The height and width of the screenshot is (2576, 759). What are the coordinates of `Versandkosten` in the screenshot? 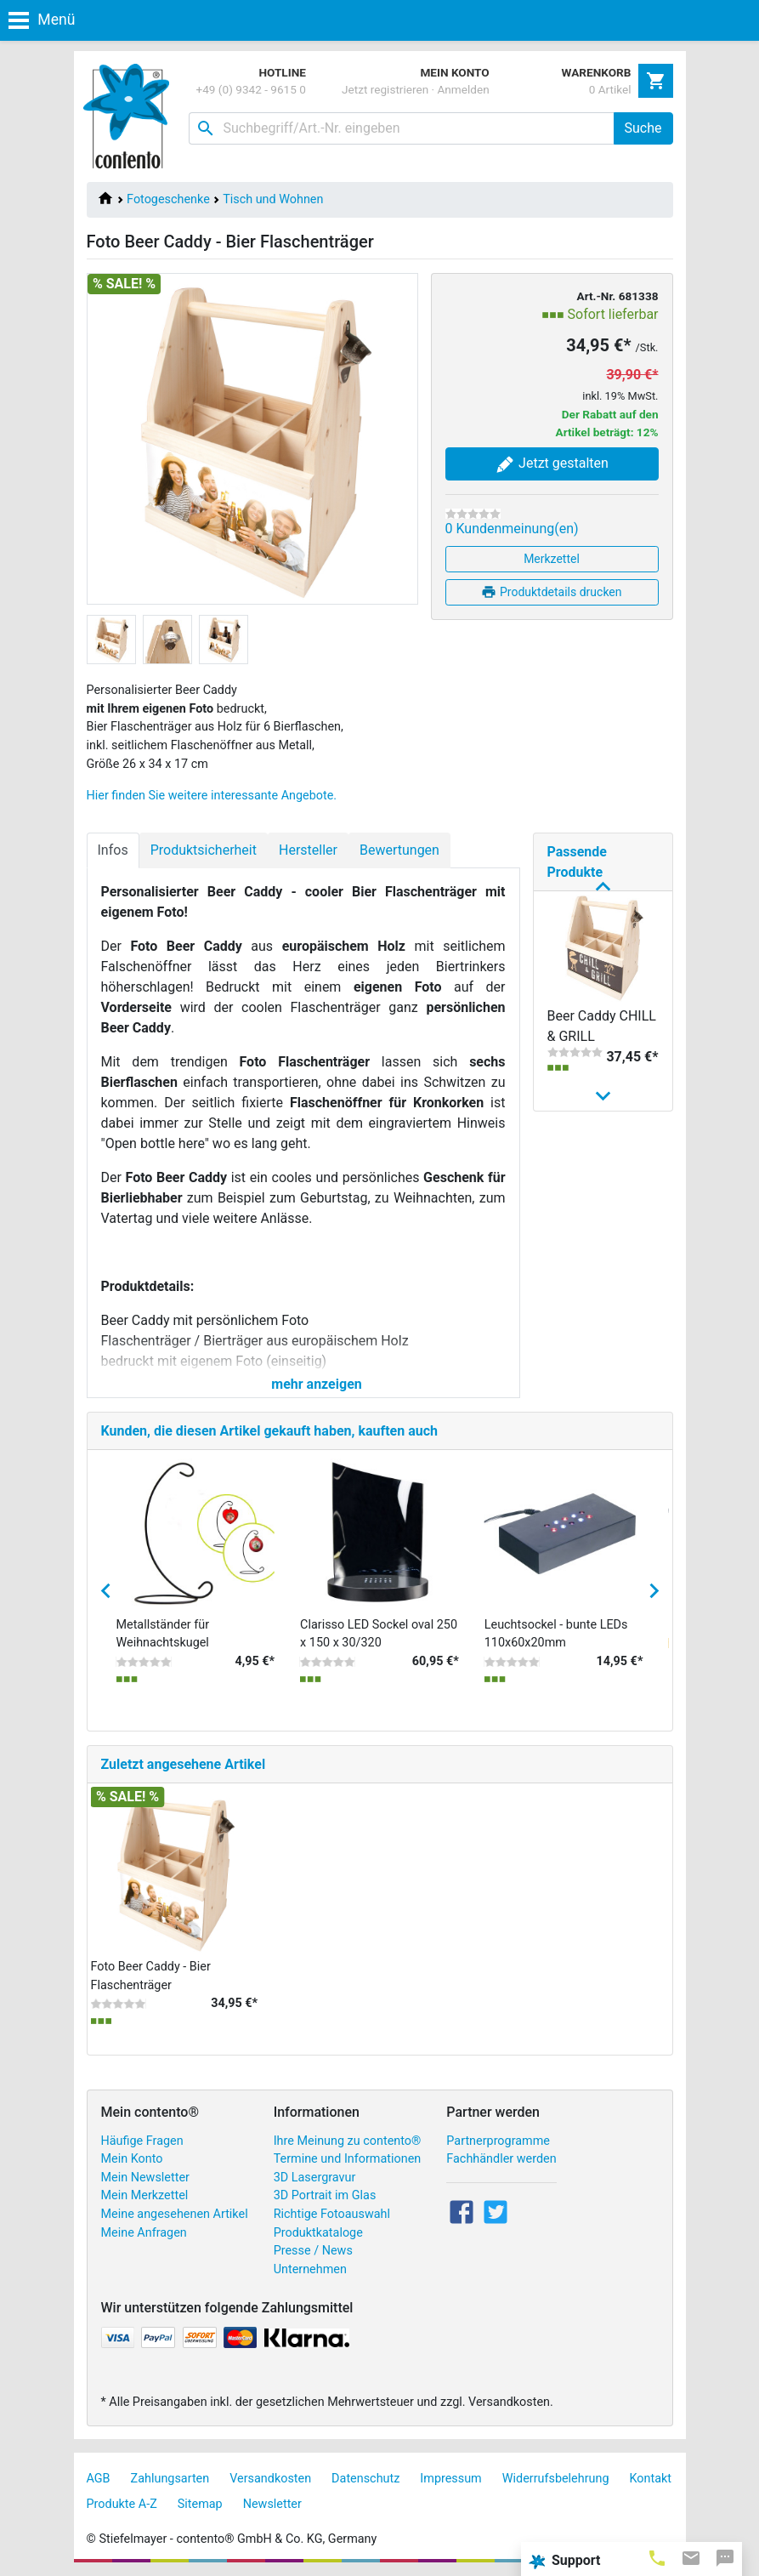 It's located at (270, 2478).